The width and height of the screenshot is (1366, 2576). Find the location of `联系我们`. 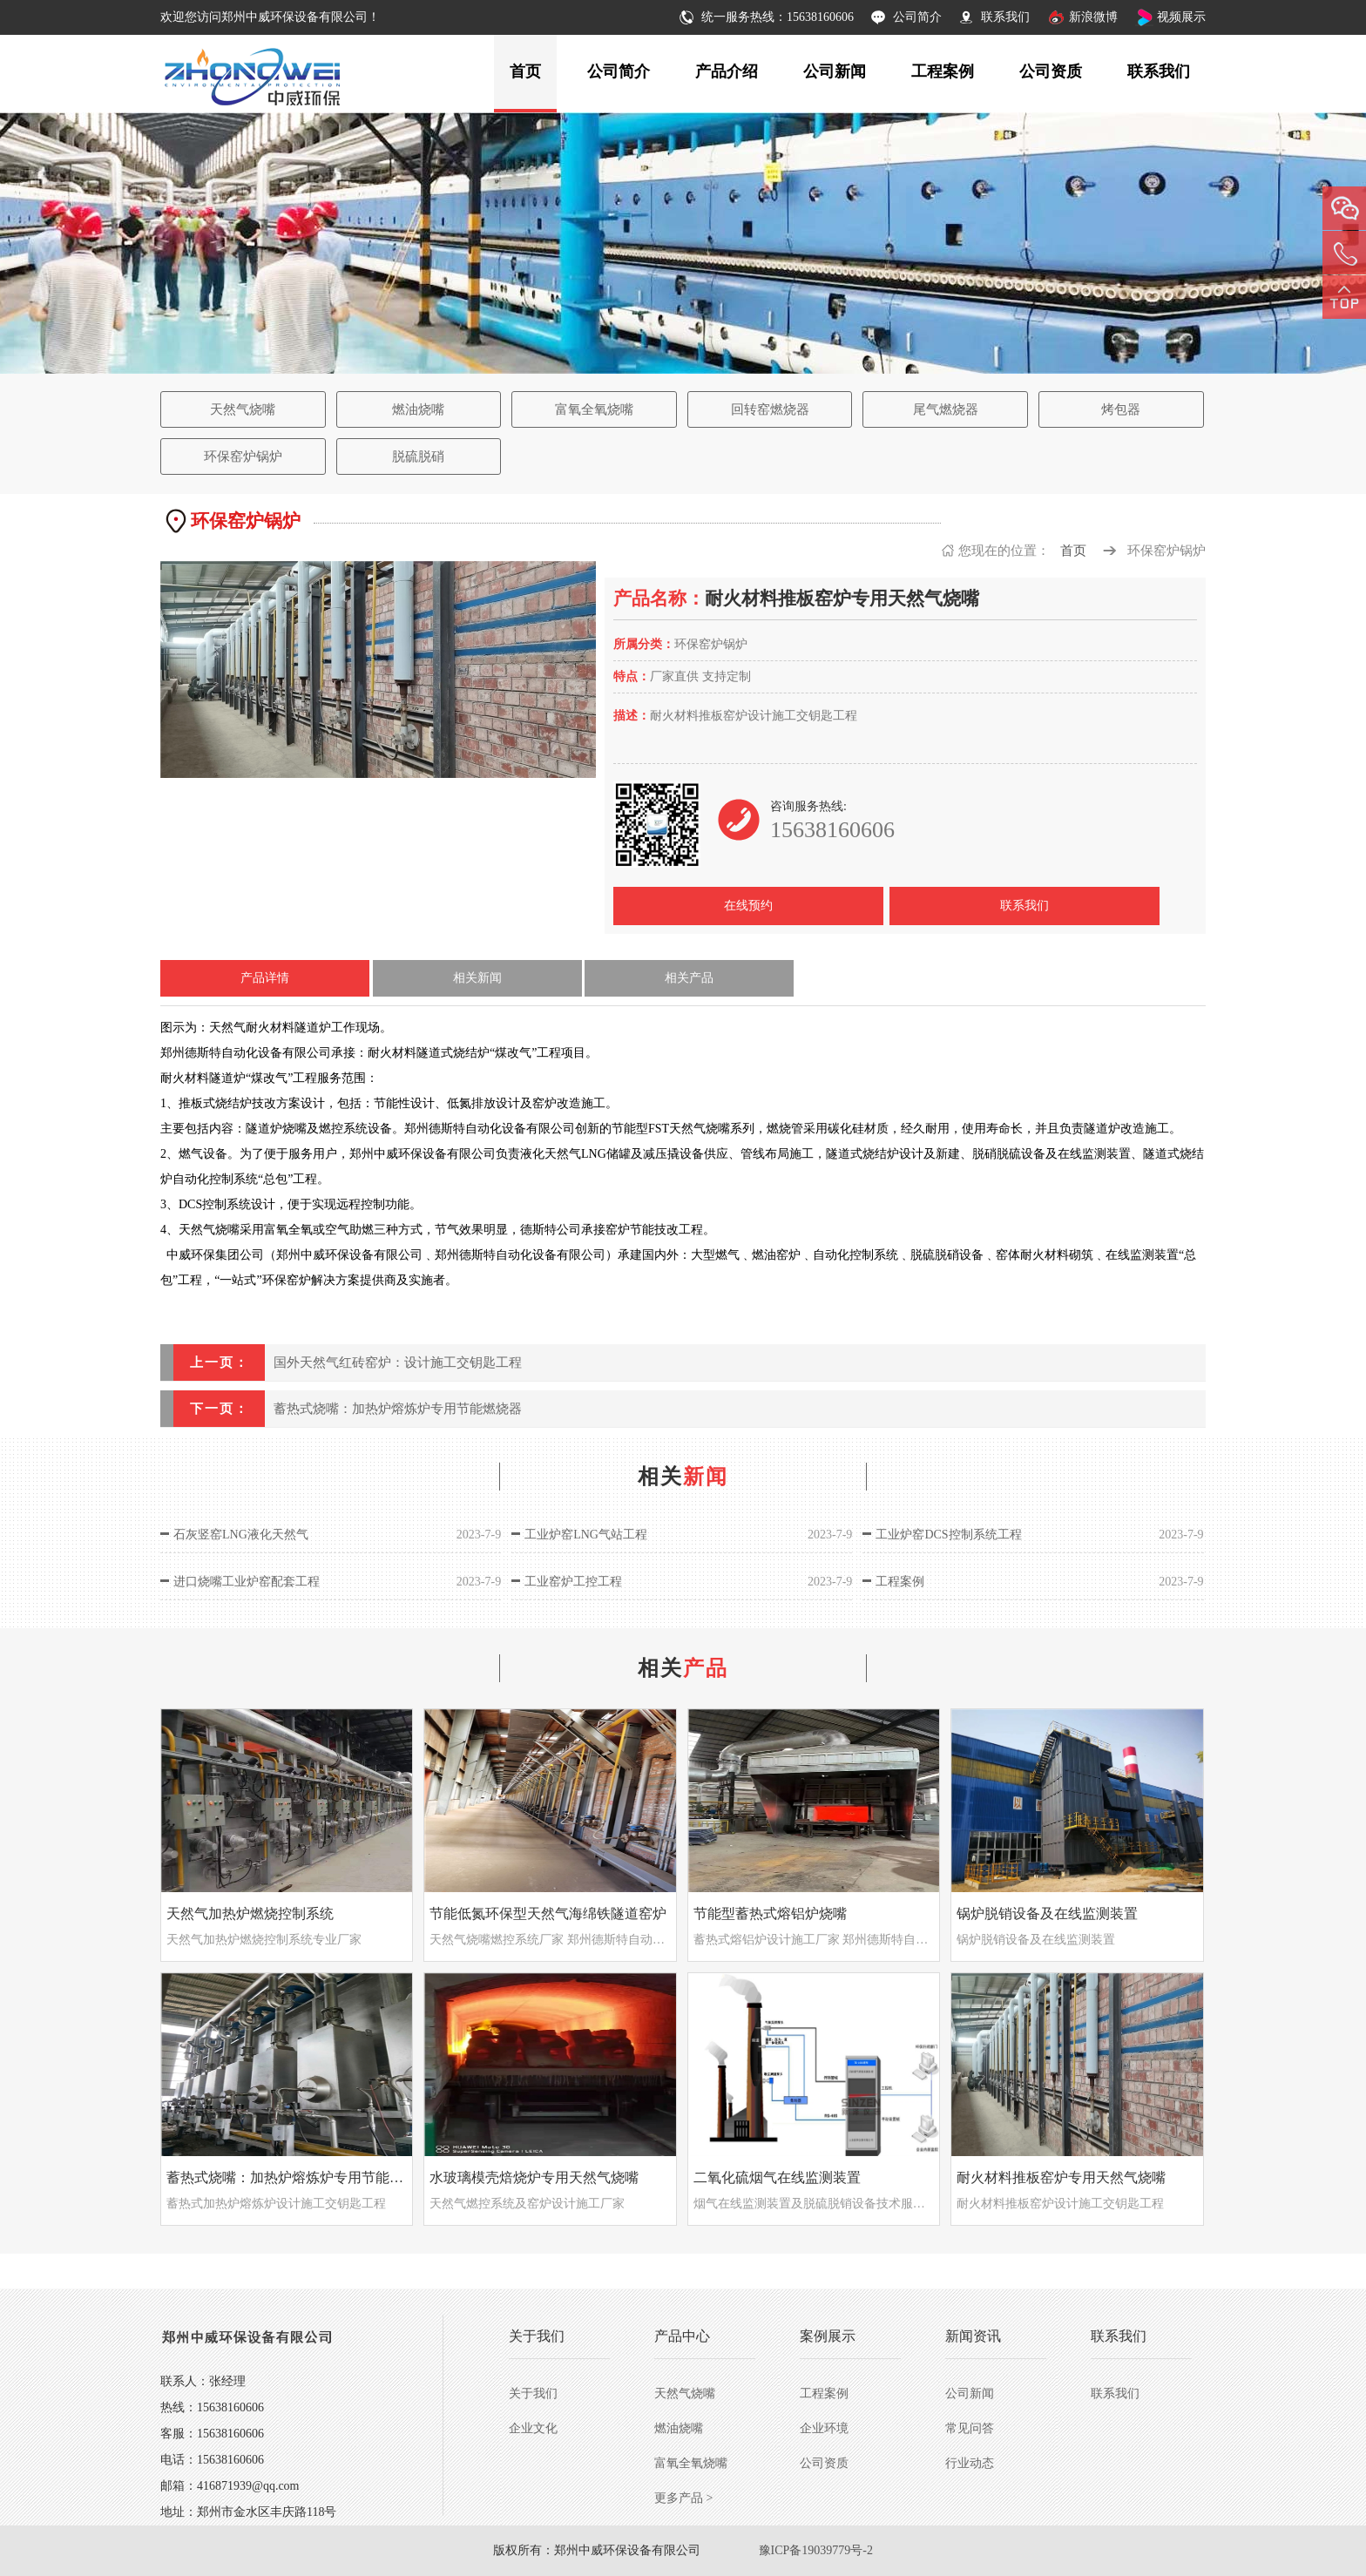

联系我们 is located at coordinates (1005, 17).